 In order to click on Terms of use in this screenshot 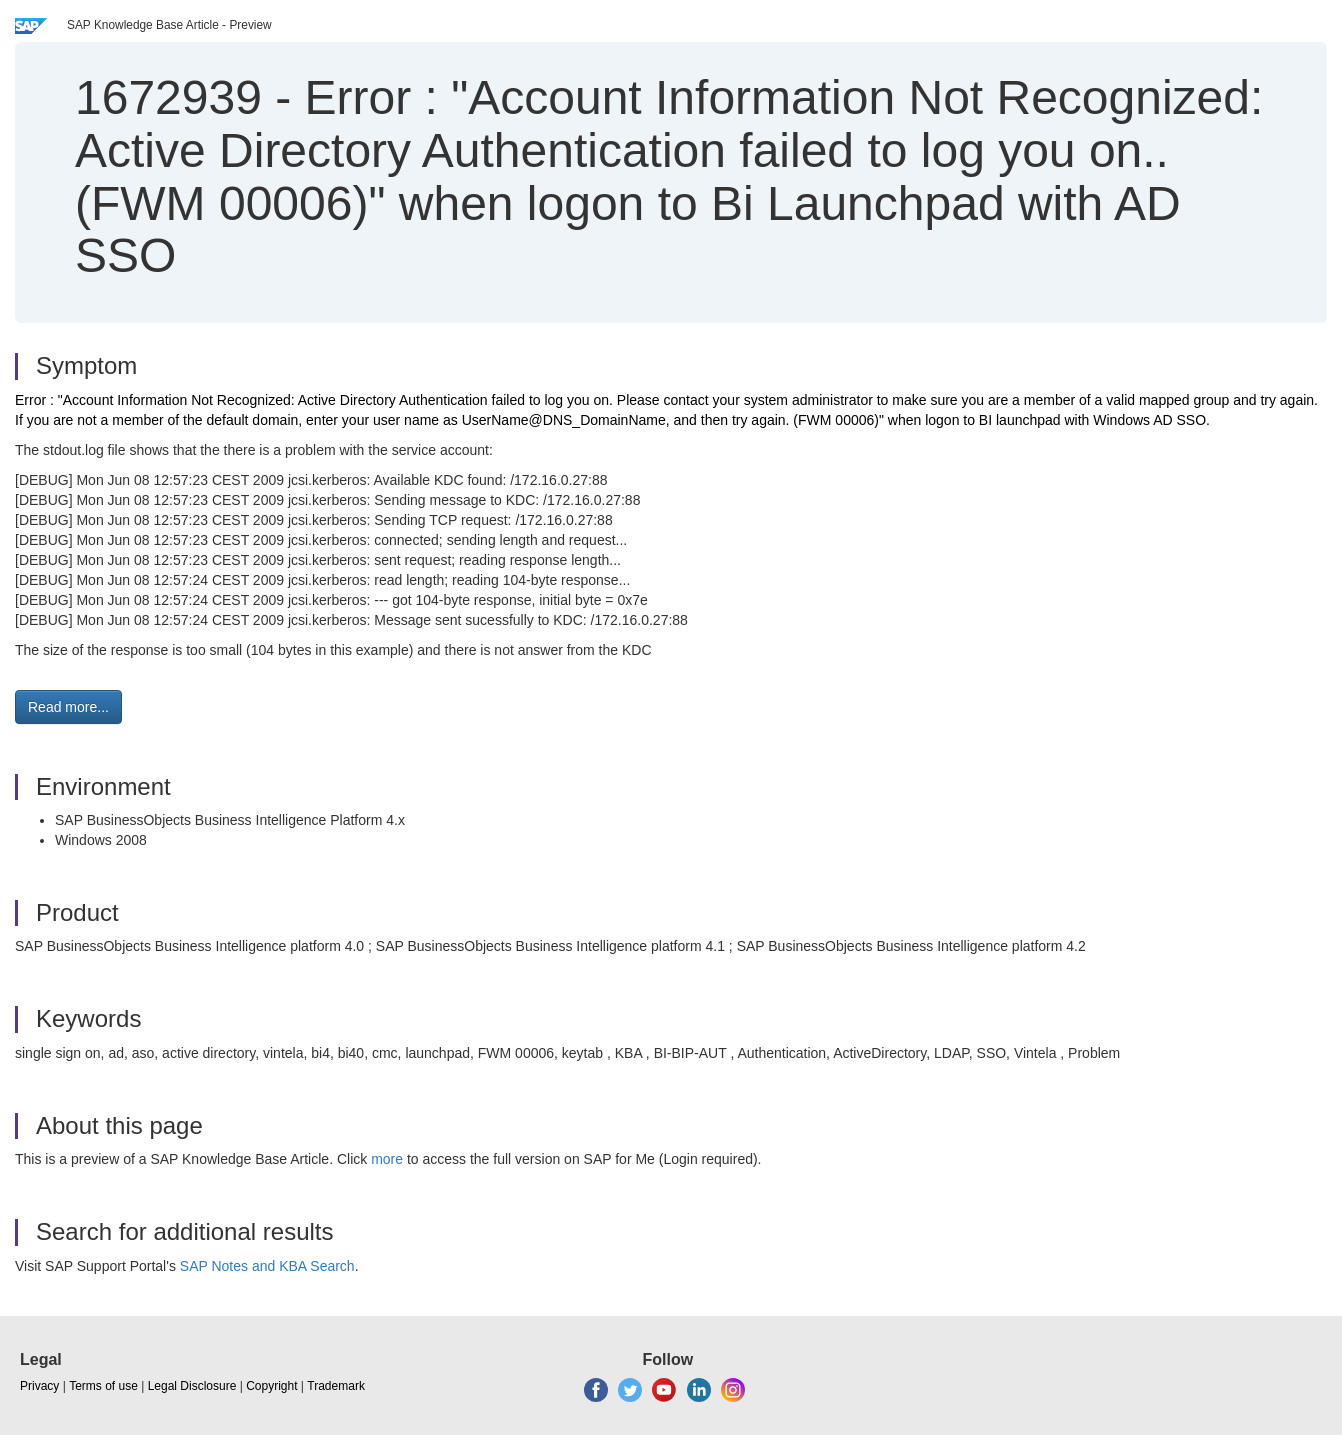, I will do `click(103, 1386)`.